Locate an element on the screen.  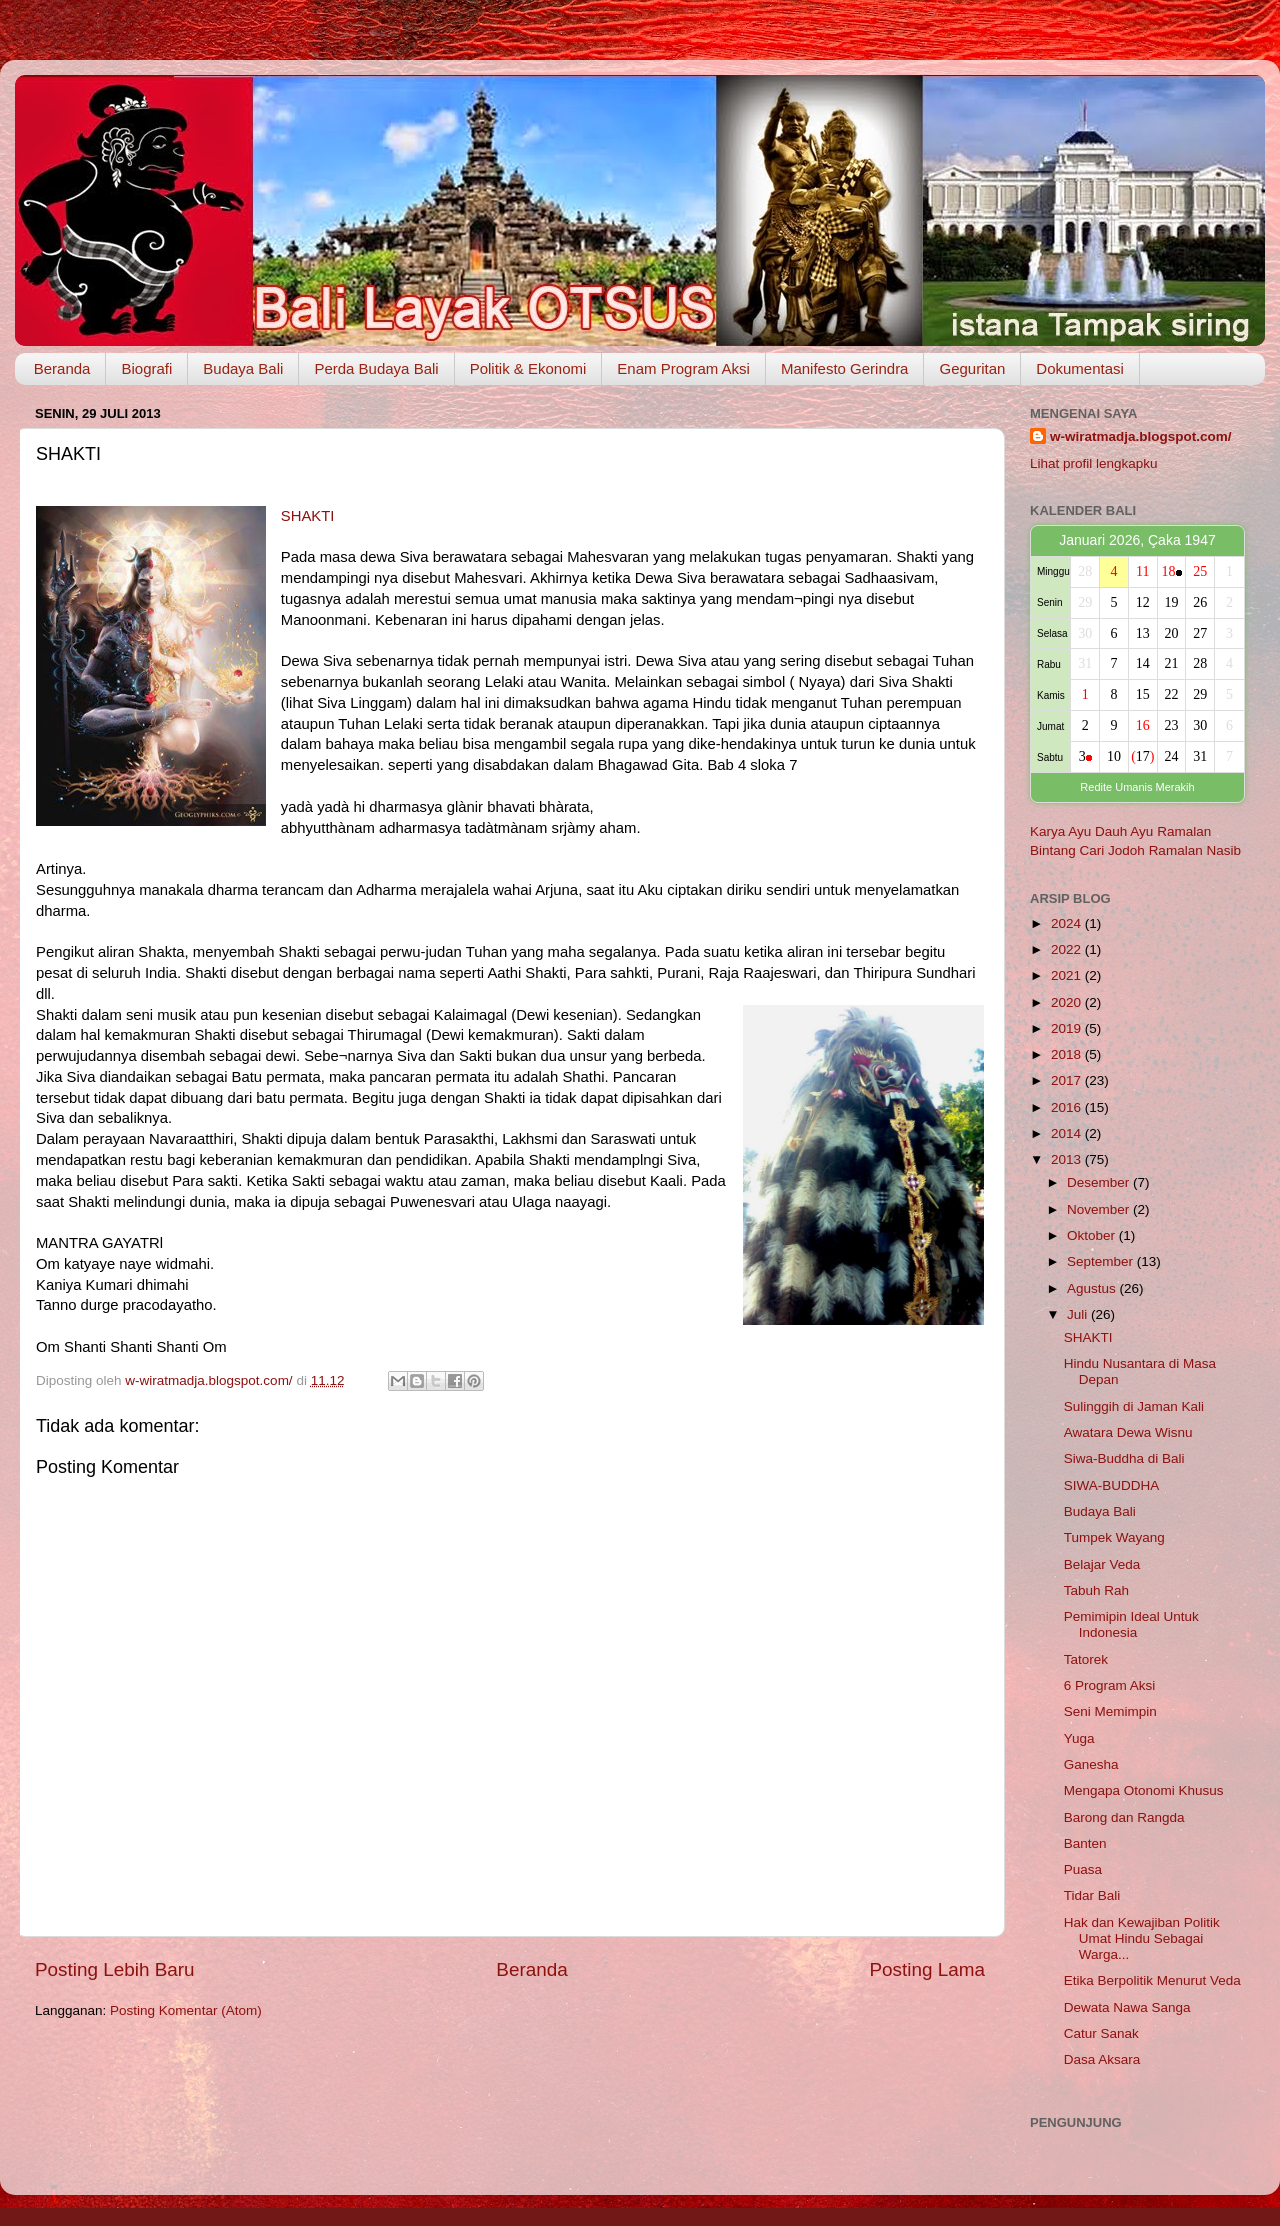
Enam Program Aksi is located at coordinates (683, 368).